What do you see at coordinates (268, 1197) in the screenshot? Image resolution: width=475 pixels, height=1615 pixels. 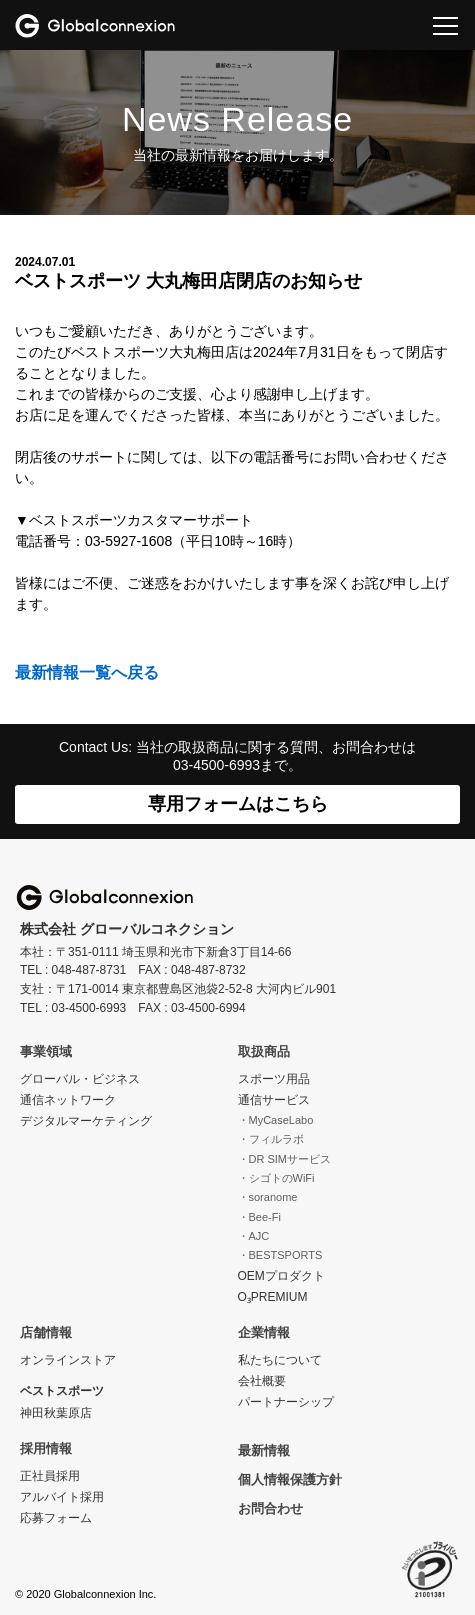 I see `・soranome` at bounding box center [268, 1197].